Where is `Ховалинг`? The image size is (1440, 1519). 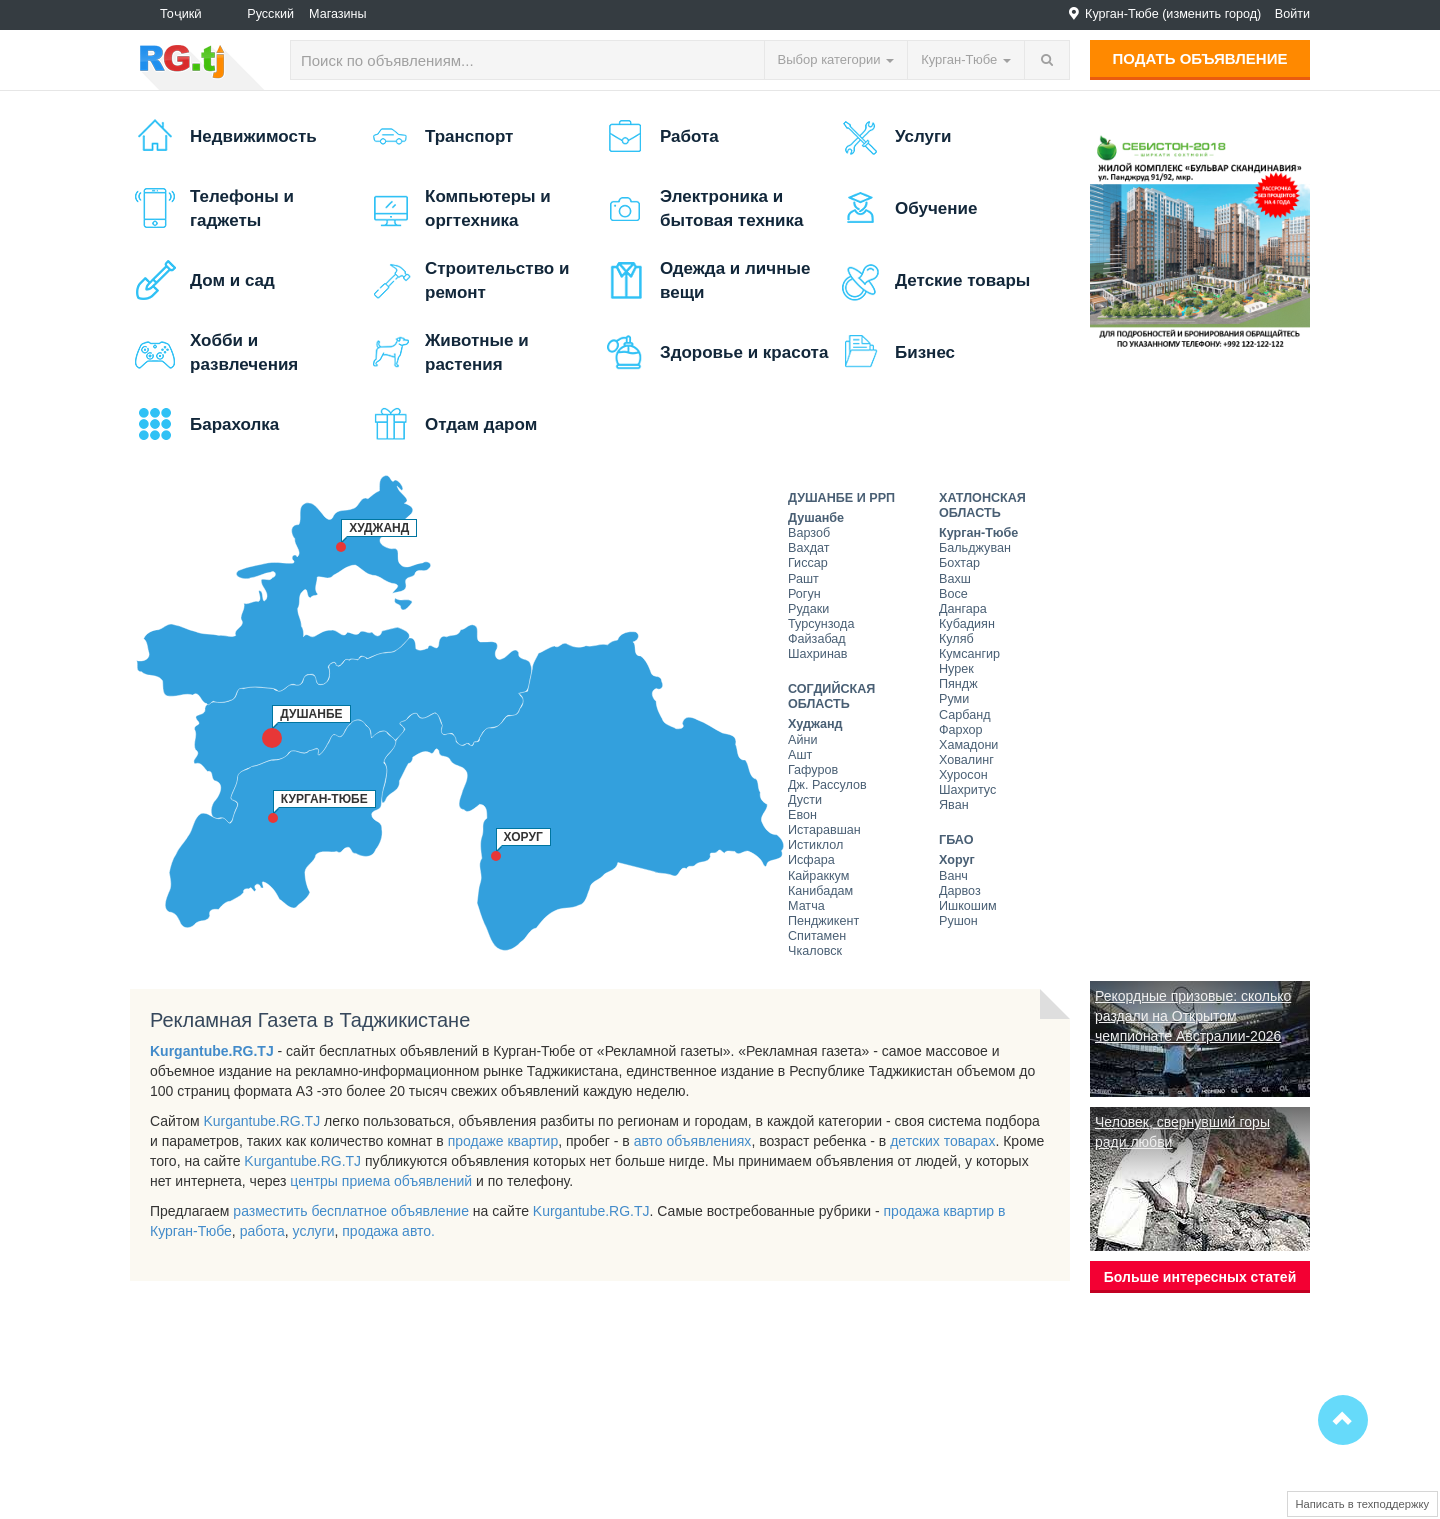 Ховалинг is located at coordinates (966, 760).